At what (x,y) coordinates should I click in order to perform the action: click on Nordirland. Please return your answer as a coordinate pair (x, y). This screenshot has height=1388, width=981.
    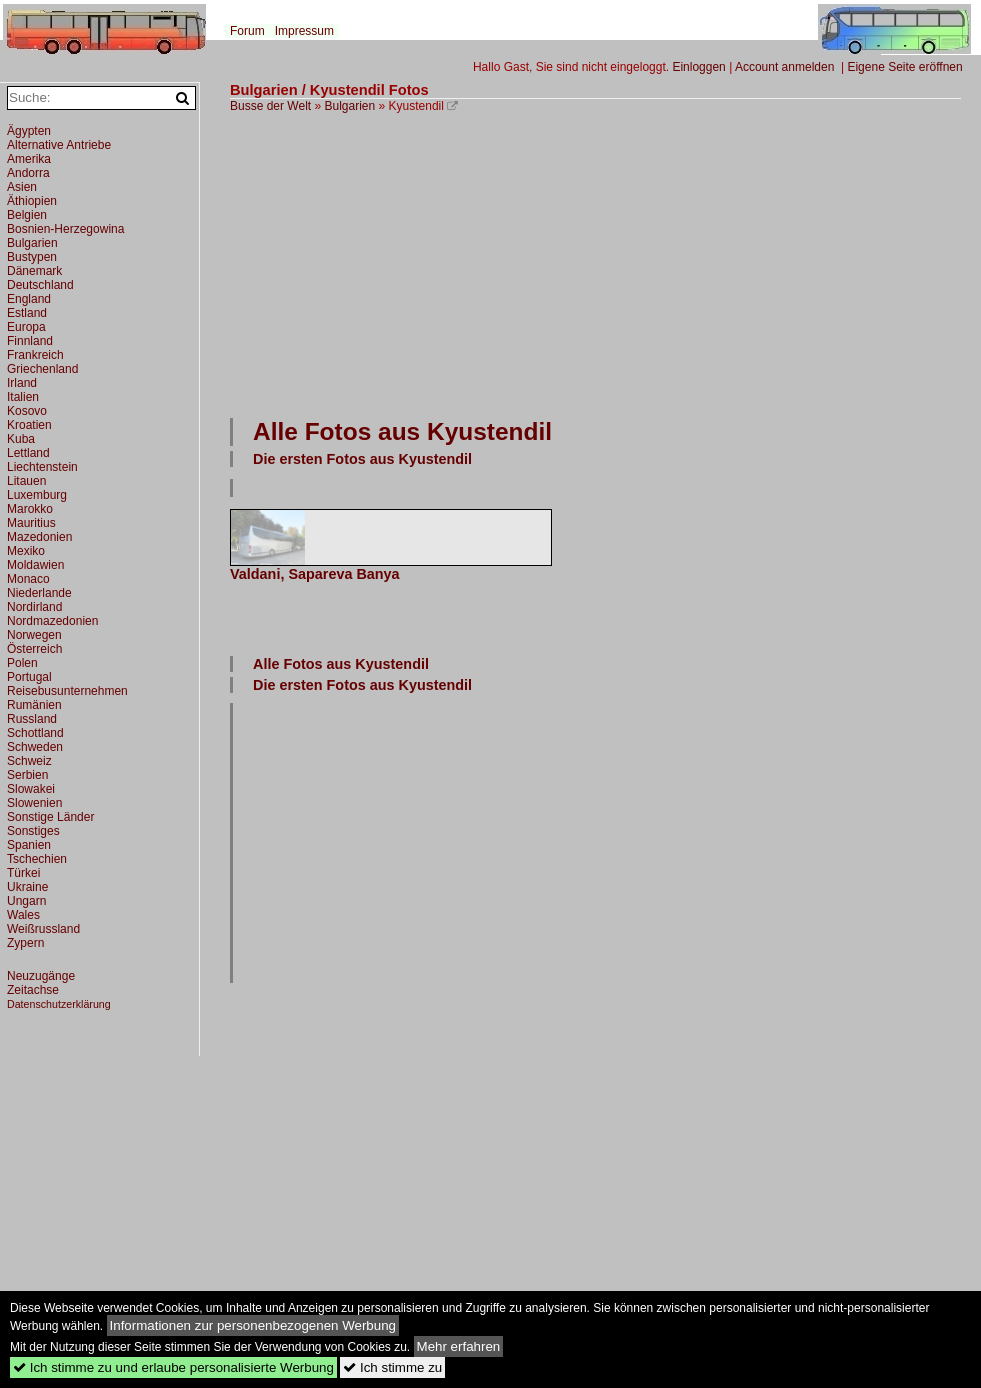
    Looking at the image, I should click on (34, 607).